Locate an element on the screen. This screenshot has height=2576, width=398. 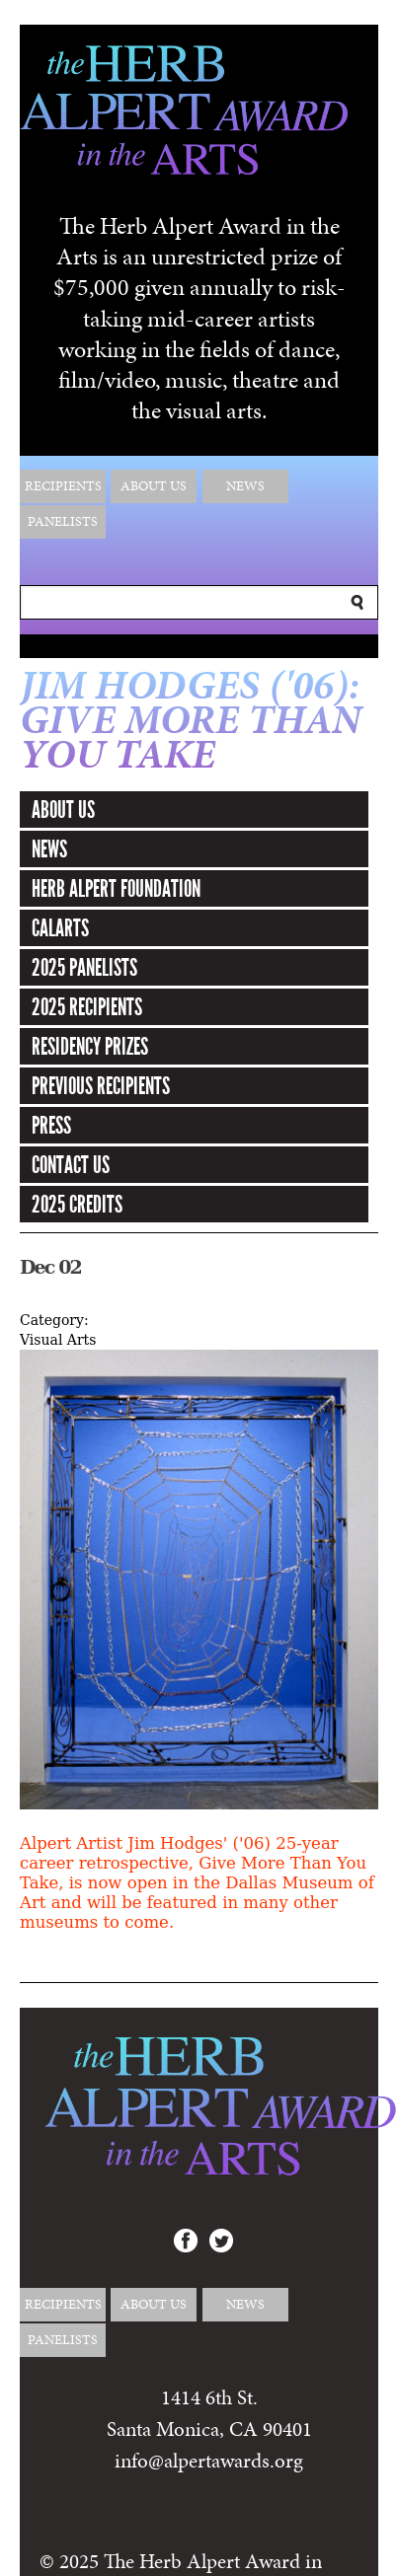
Herb Alpert Foundation is located at coordinates (116, 889).